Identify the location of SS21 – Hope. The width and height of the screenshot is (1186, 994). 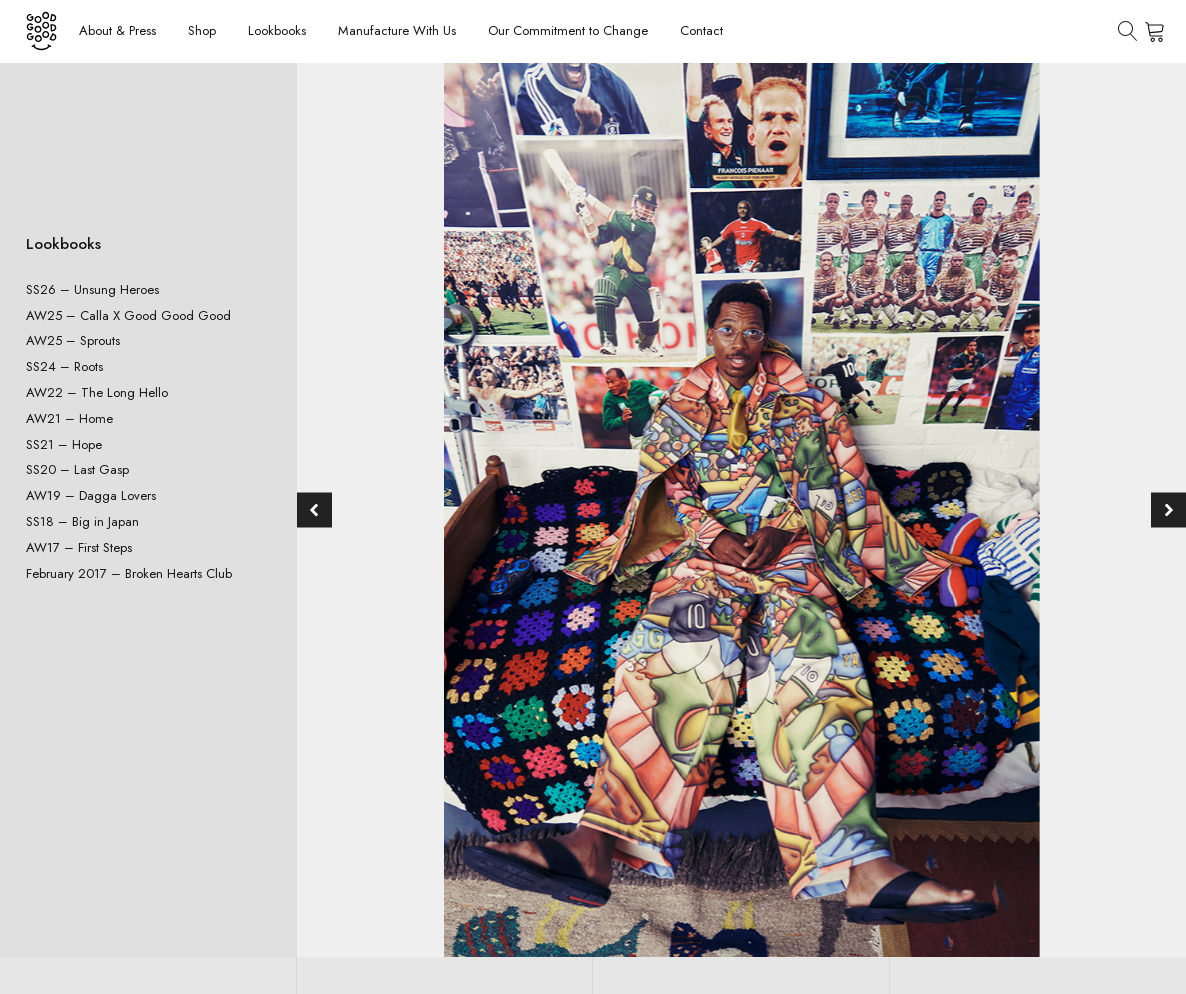
(64, 444).